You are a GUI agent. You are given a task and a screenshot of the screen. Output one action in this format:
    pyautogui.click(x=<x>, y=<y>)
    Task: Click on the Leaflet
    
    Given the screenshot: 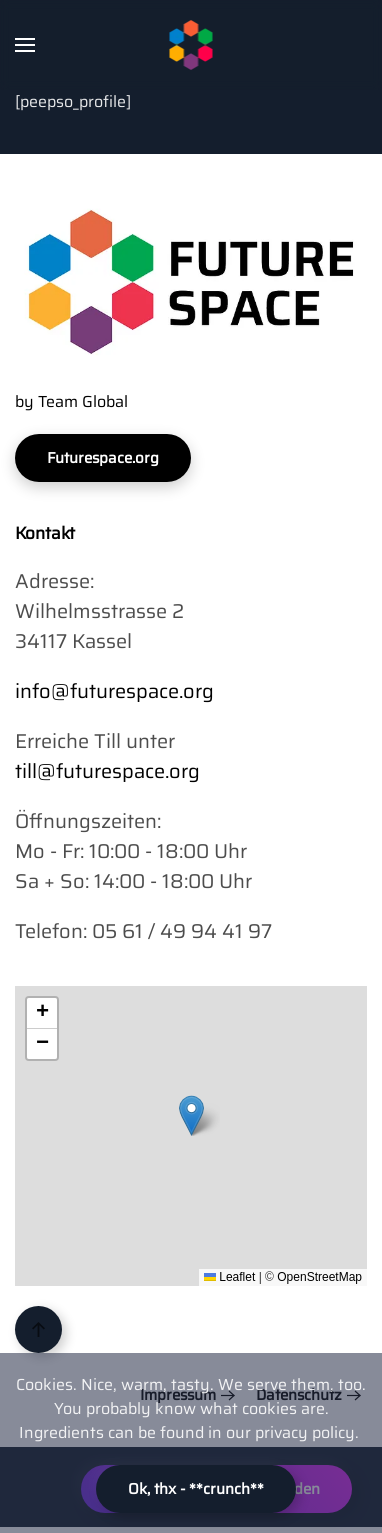 What is the action you would take?
    pyautogui.click(x=229, y=1277)
    